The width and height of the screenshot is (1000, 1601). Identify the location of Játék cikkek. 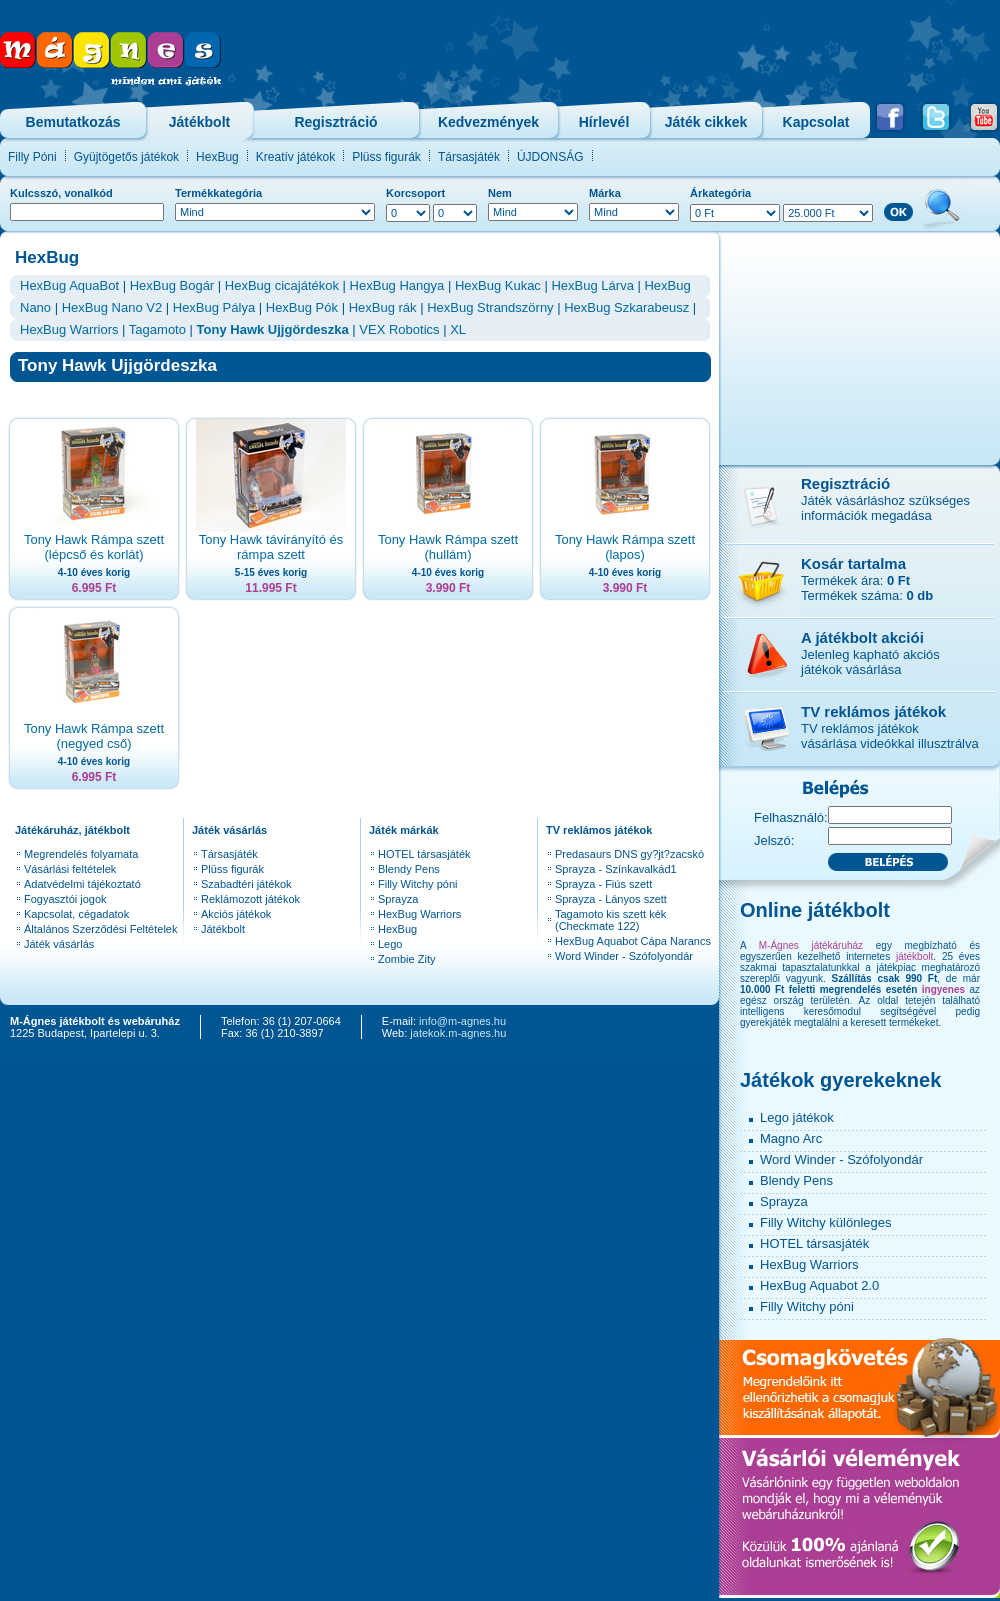
(706, 122).